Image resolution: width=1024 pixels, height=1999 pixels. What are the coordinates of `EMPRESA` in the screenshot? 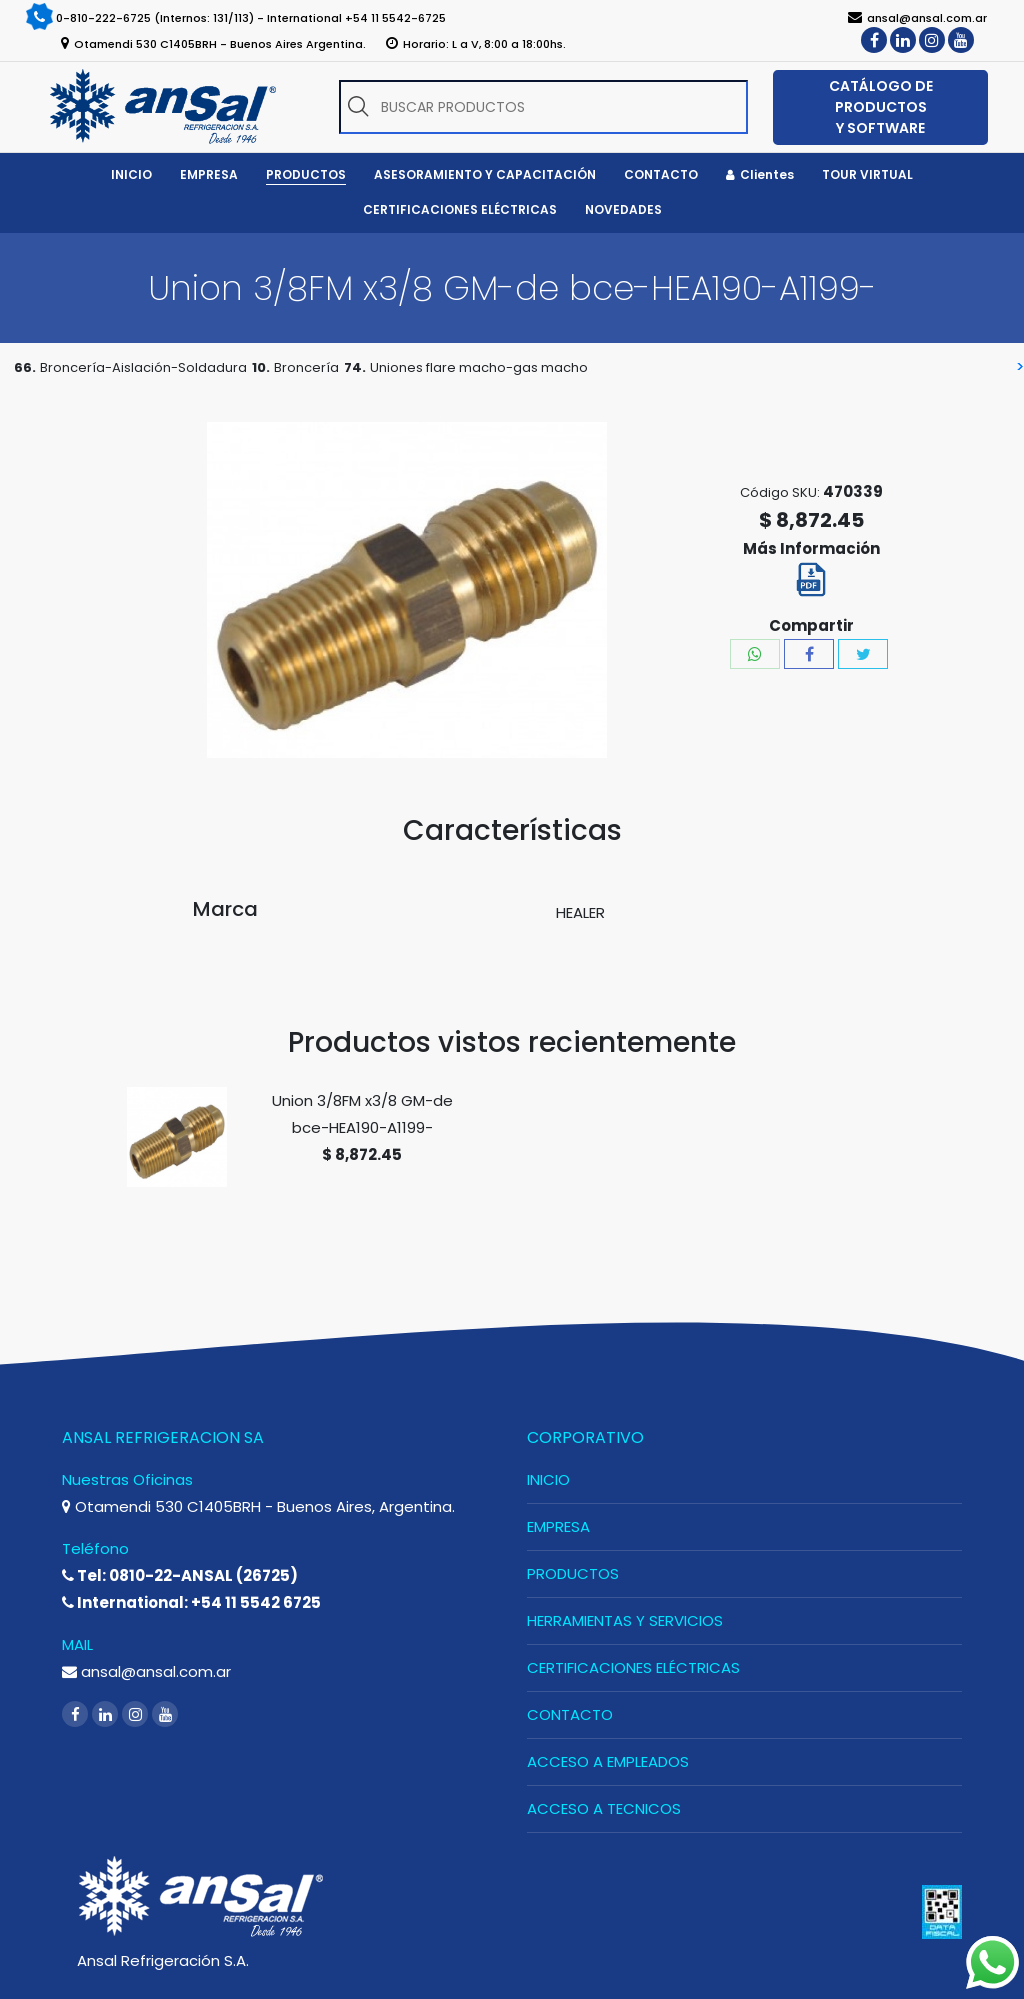 It's located at (558, 1526).